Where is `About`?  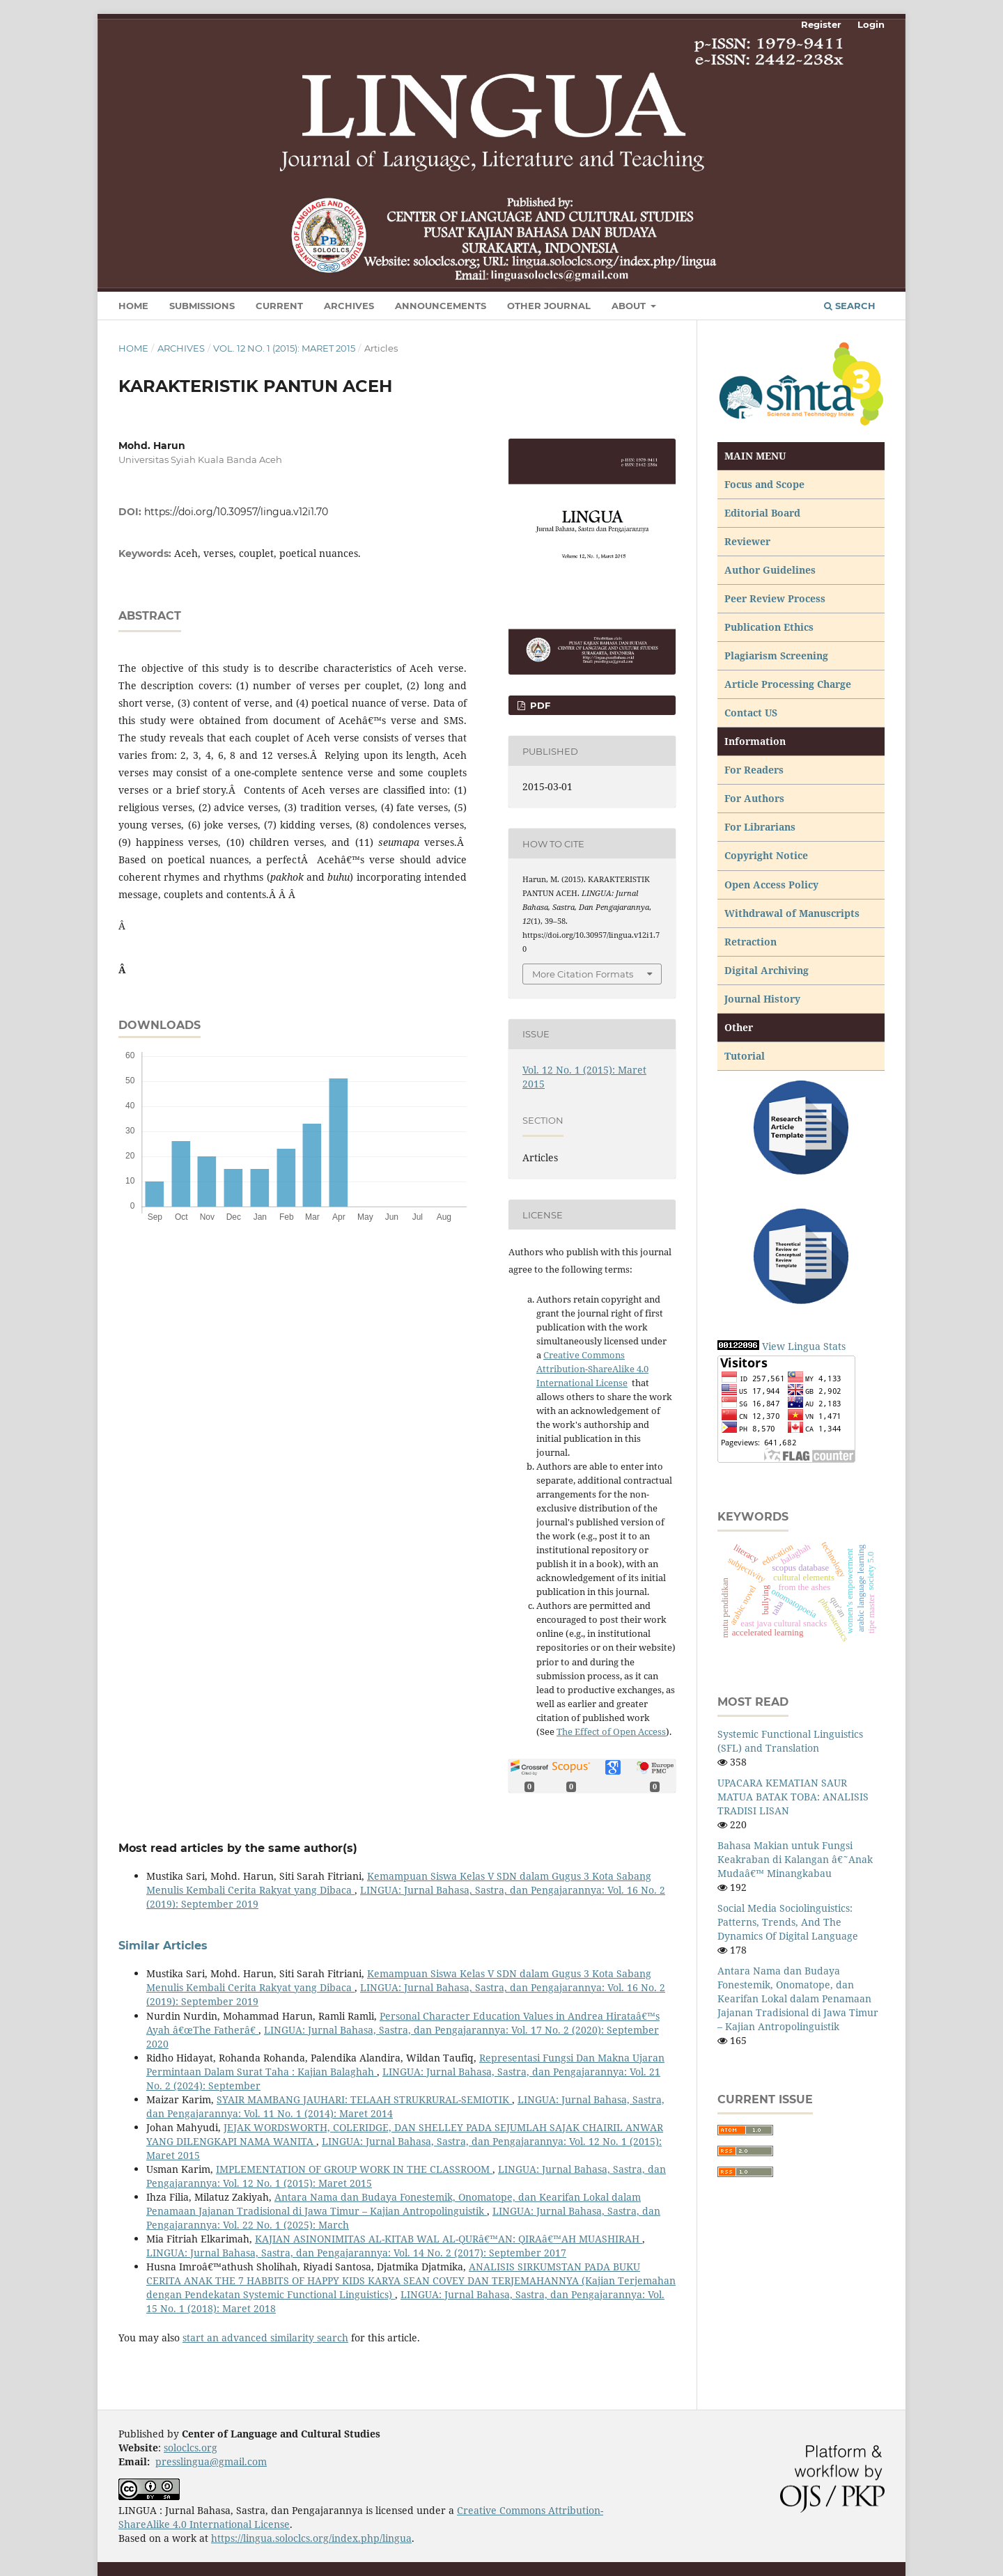
About is located at coordinates (630, 305).